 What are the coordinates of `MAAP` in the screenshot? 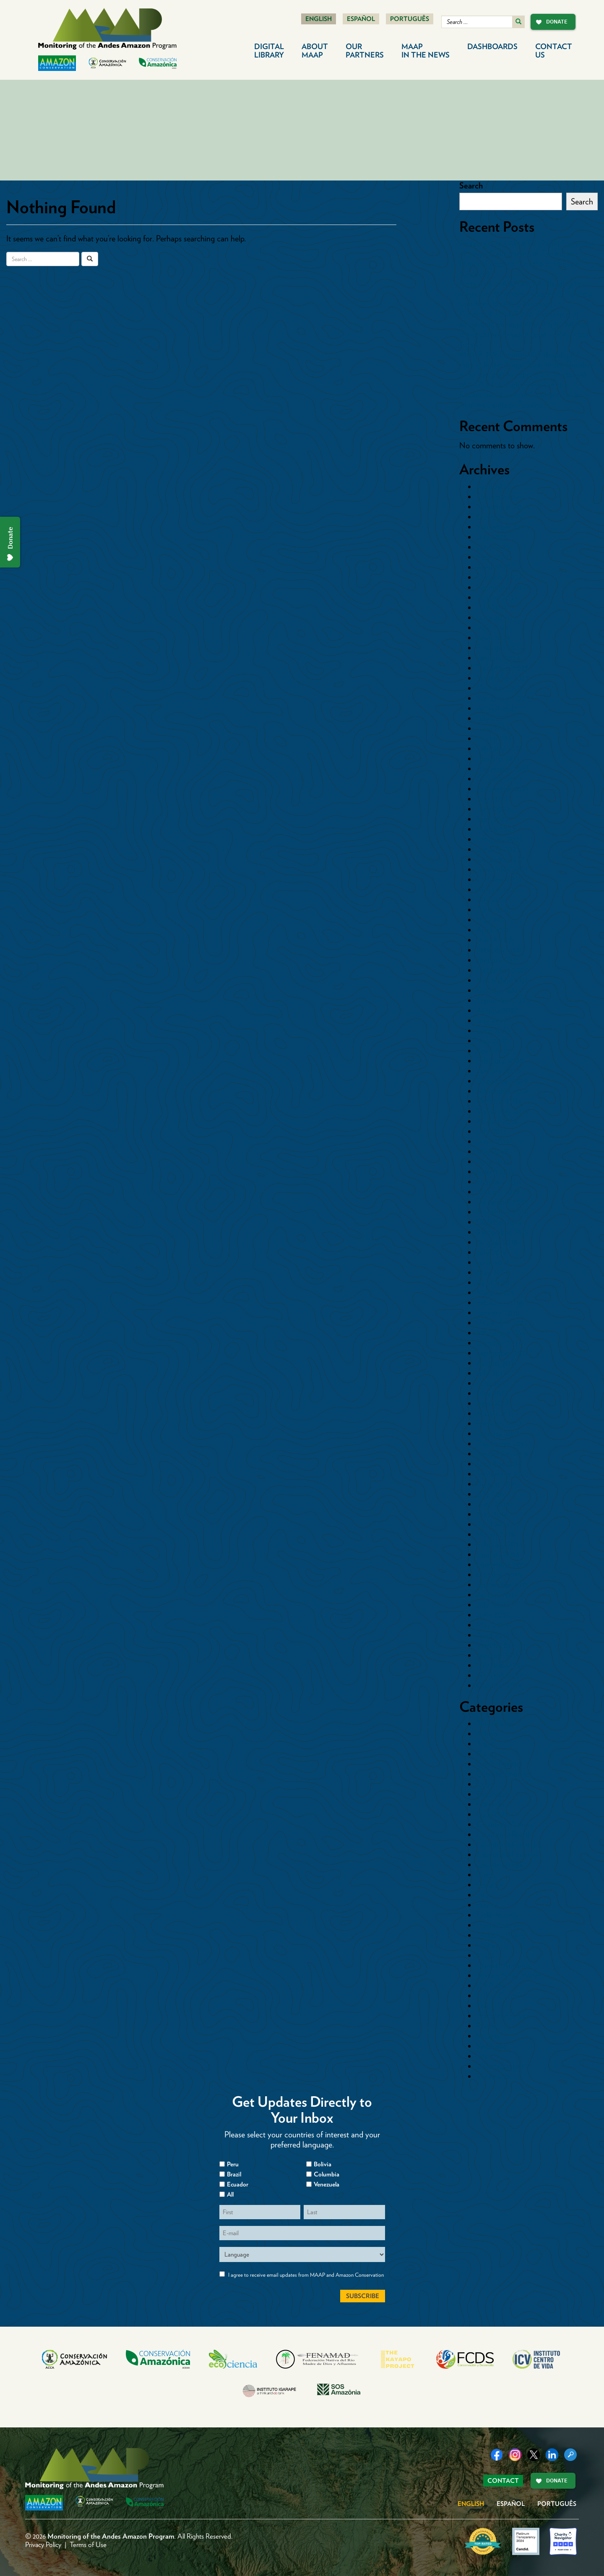 It's located at (425, 50).